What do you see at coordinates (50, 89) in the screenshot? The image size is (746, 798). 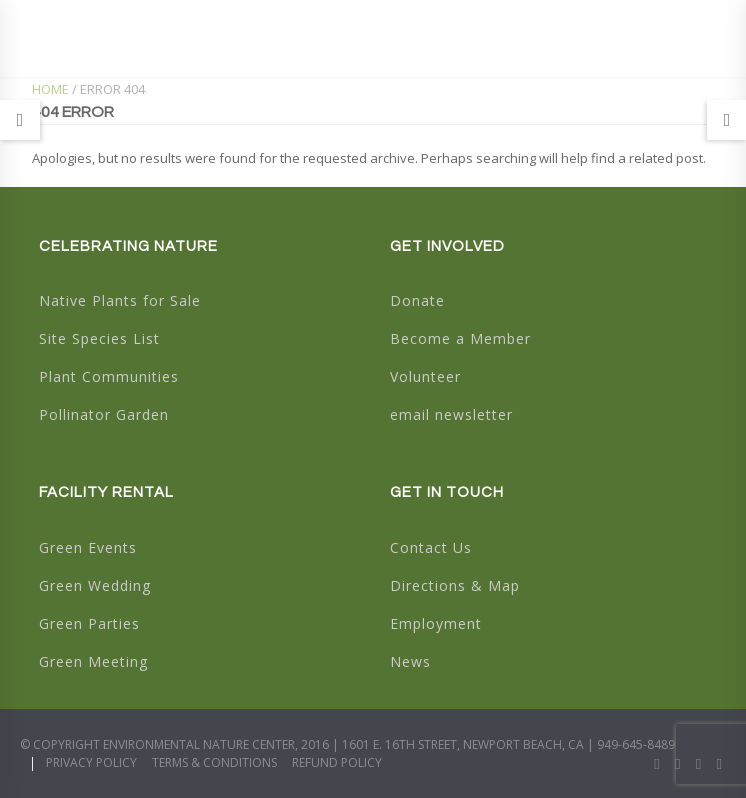 I see `Home` at bounding box center [50, 89].